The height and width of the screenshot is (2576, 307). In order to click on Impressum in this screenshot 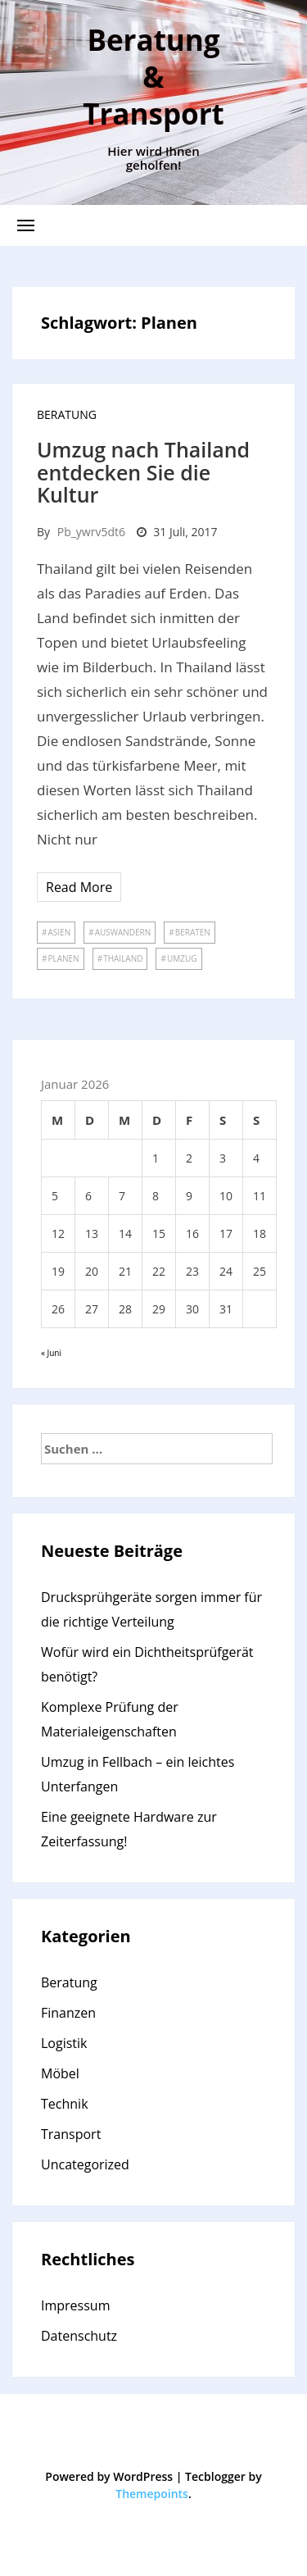, I will do `click(75, 2305)`.